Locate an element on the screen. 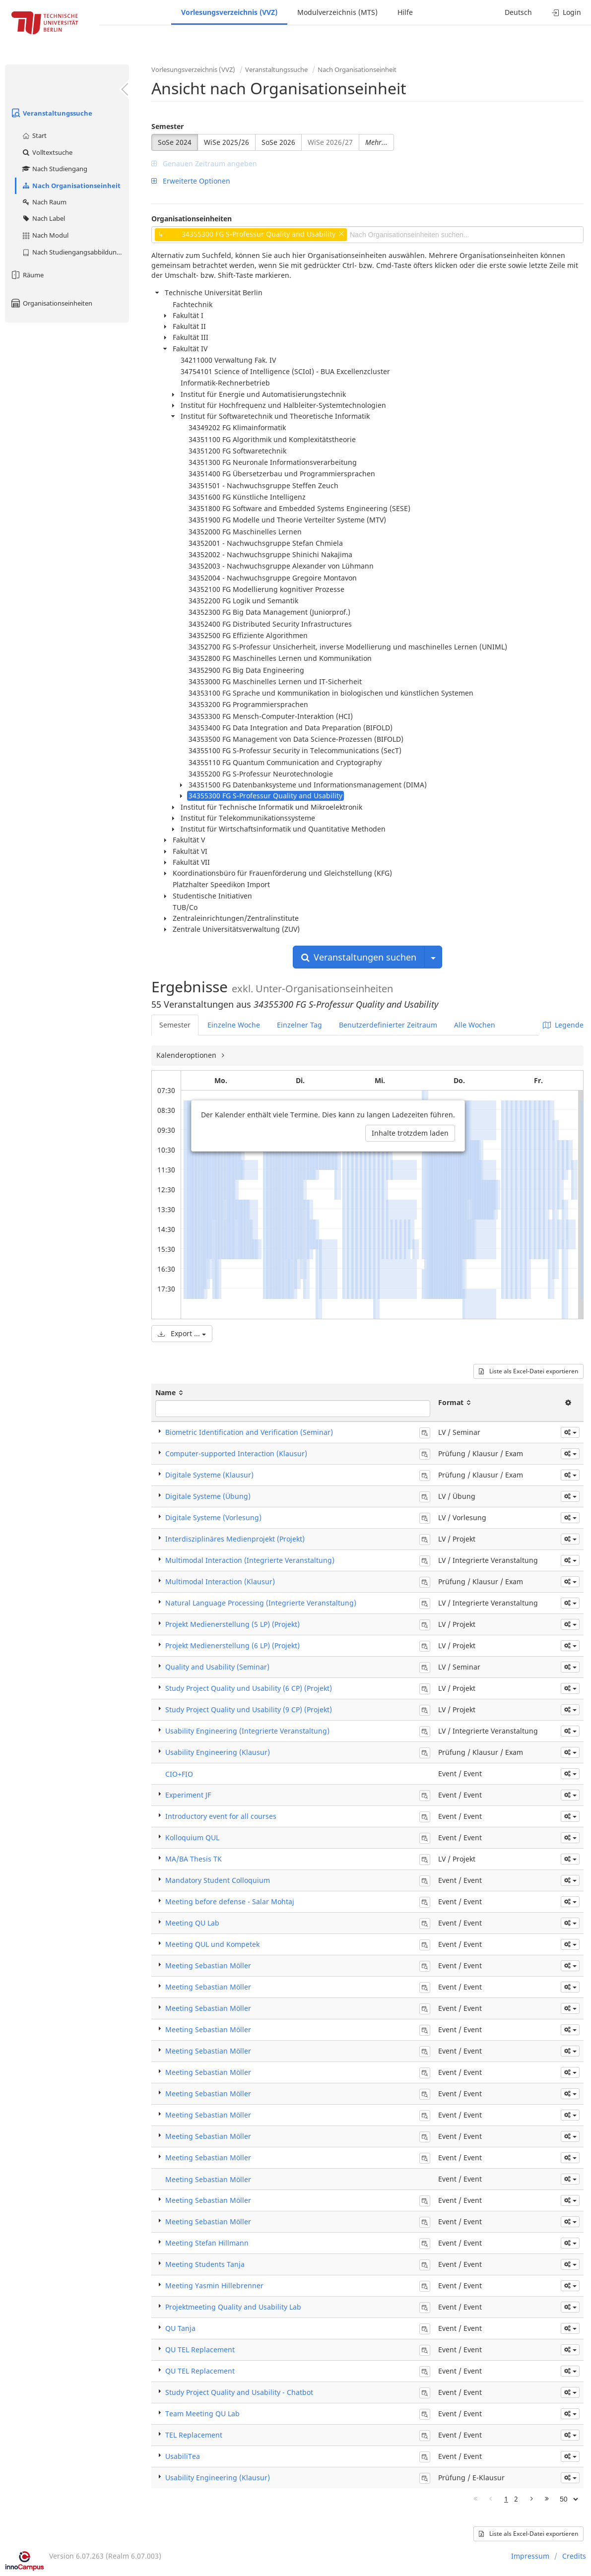 The image size is (591, 2576). Einzelner Tag is located at coordinates (299, 1025).